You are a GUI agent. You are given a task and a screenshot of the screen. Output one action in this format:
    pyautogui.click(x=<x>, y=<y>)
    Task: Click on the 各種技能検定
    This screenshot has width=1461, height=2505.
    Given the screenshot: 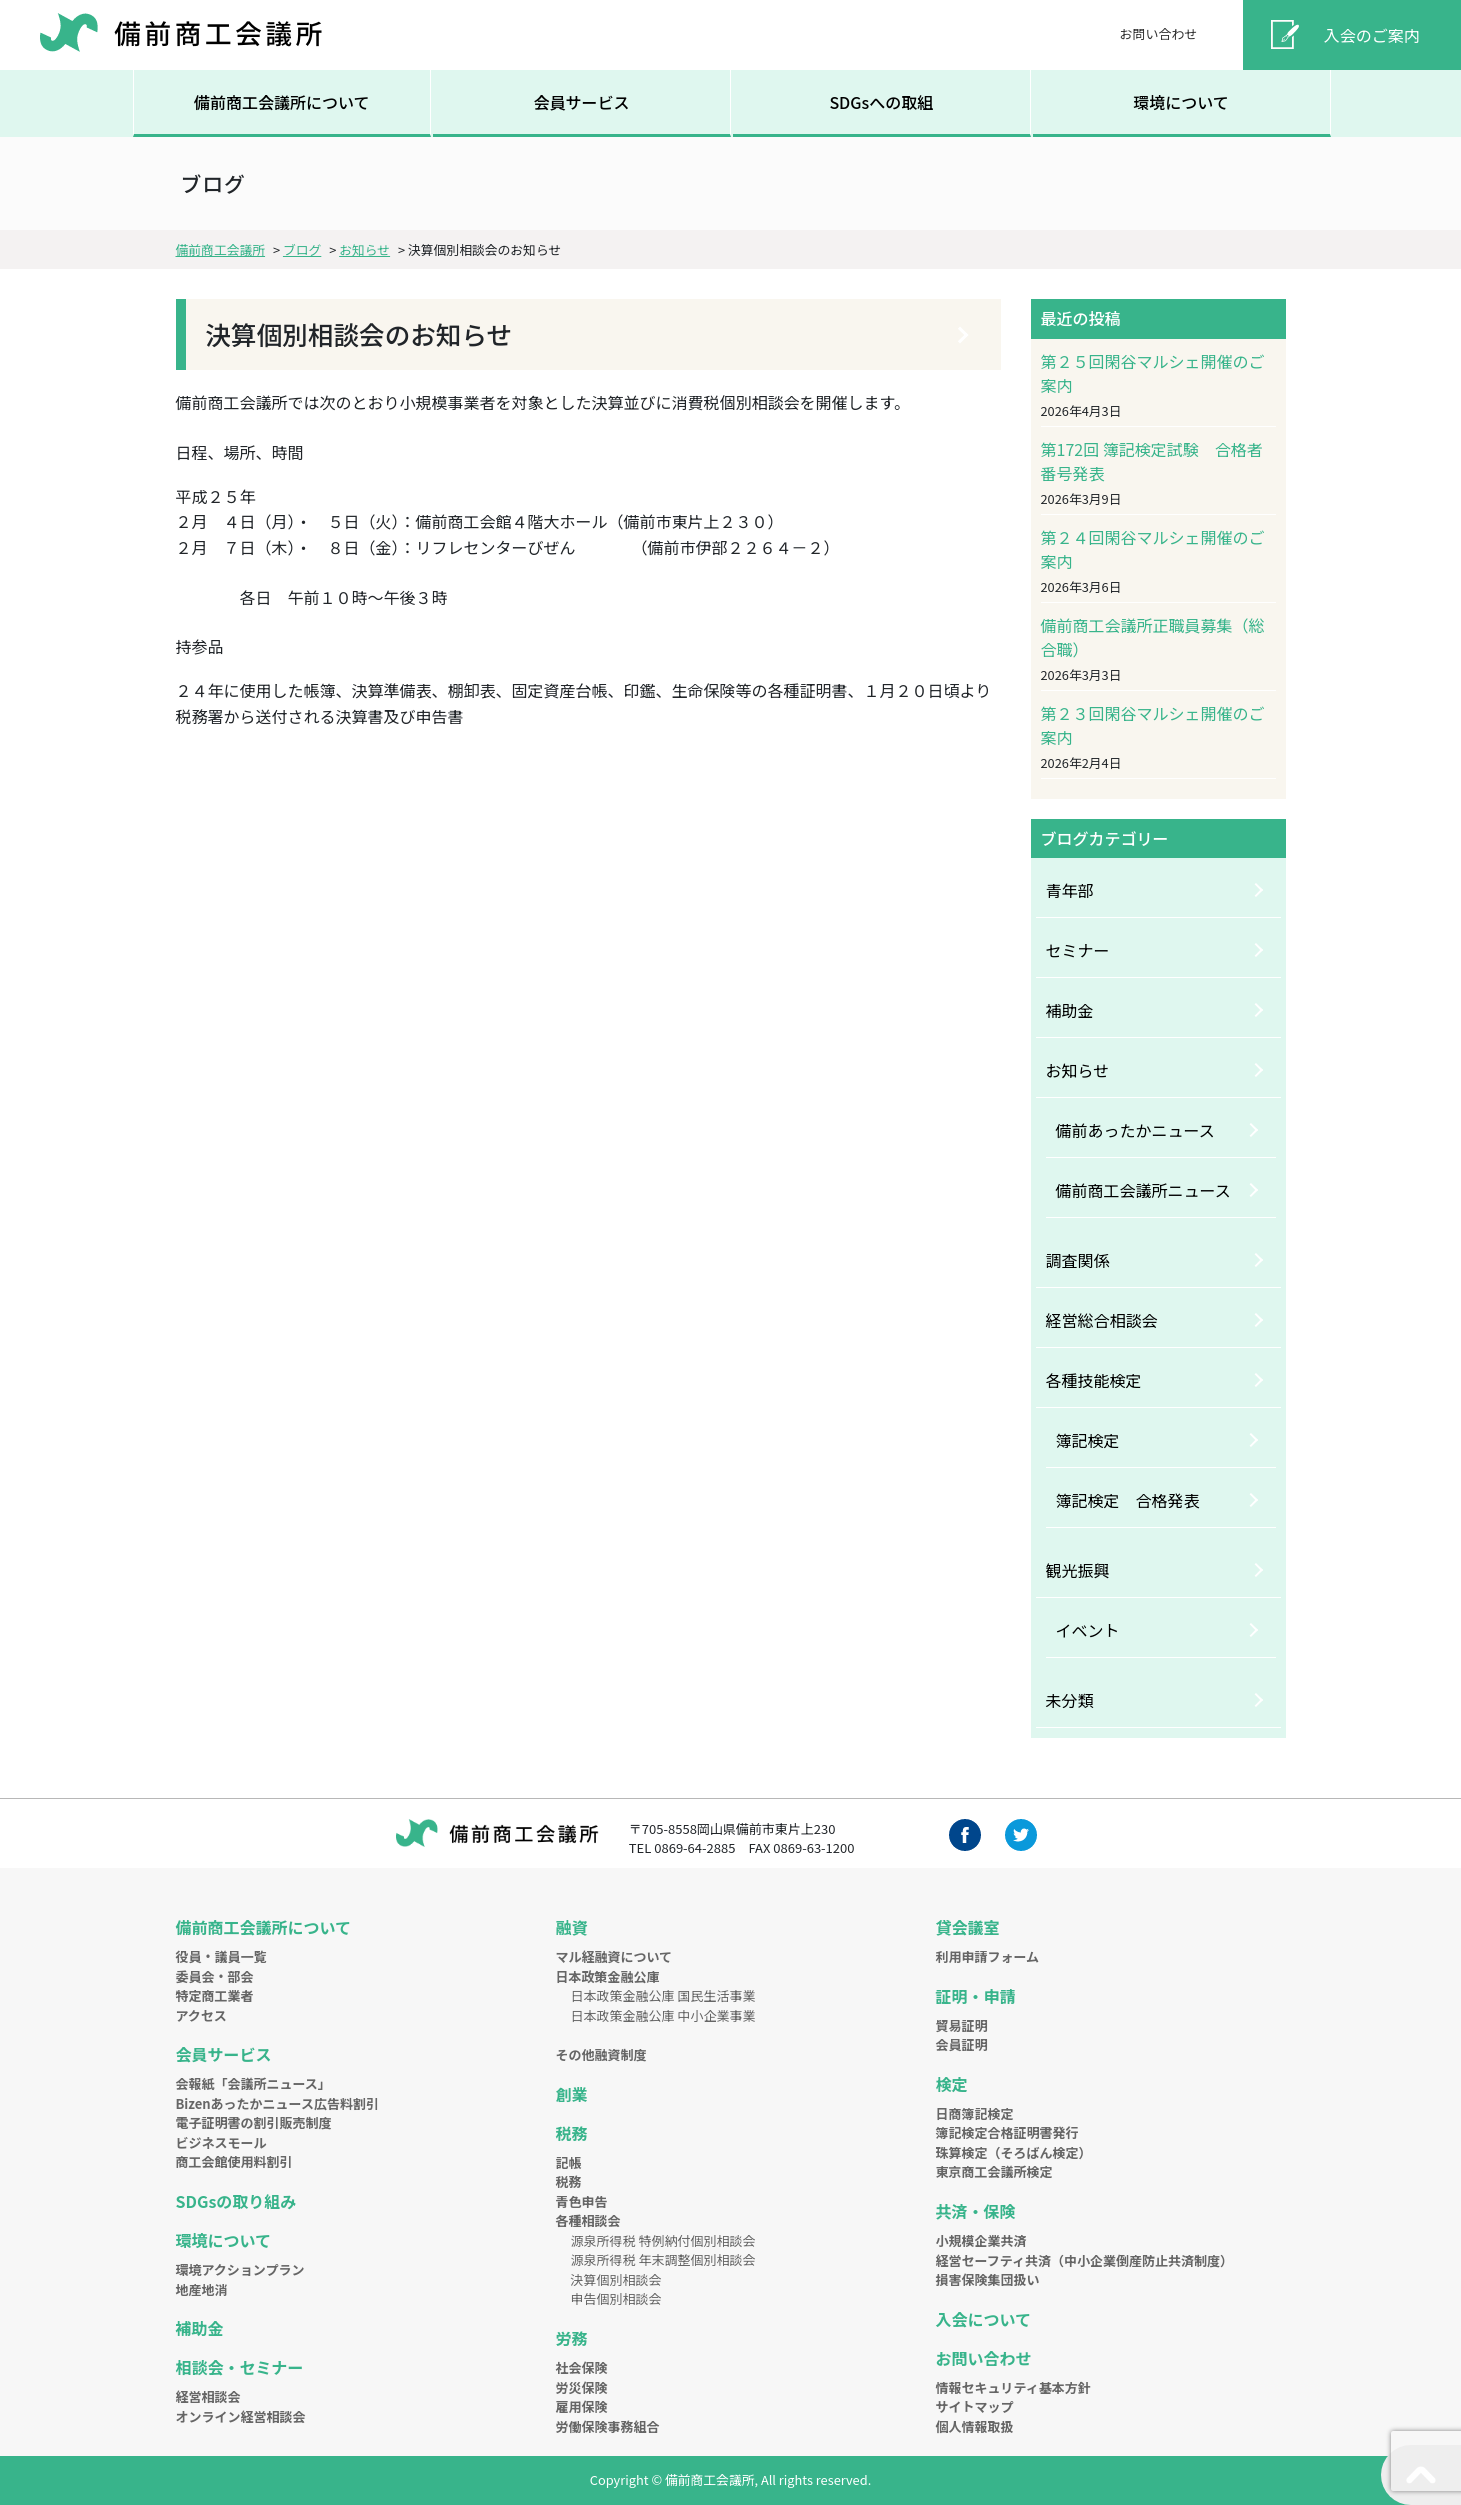 What is the action you would take?
    pyautogui.click(x=1094, y=1380)
    